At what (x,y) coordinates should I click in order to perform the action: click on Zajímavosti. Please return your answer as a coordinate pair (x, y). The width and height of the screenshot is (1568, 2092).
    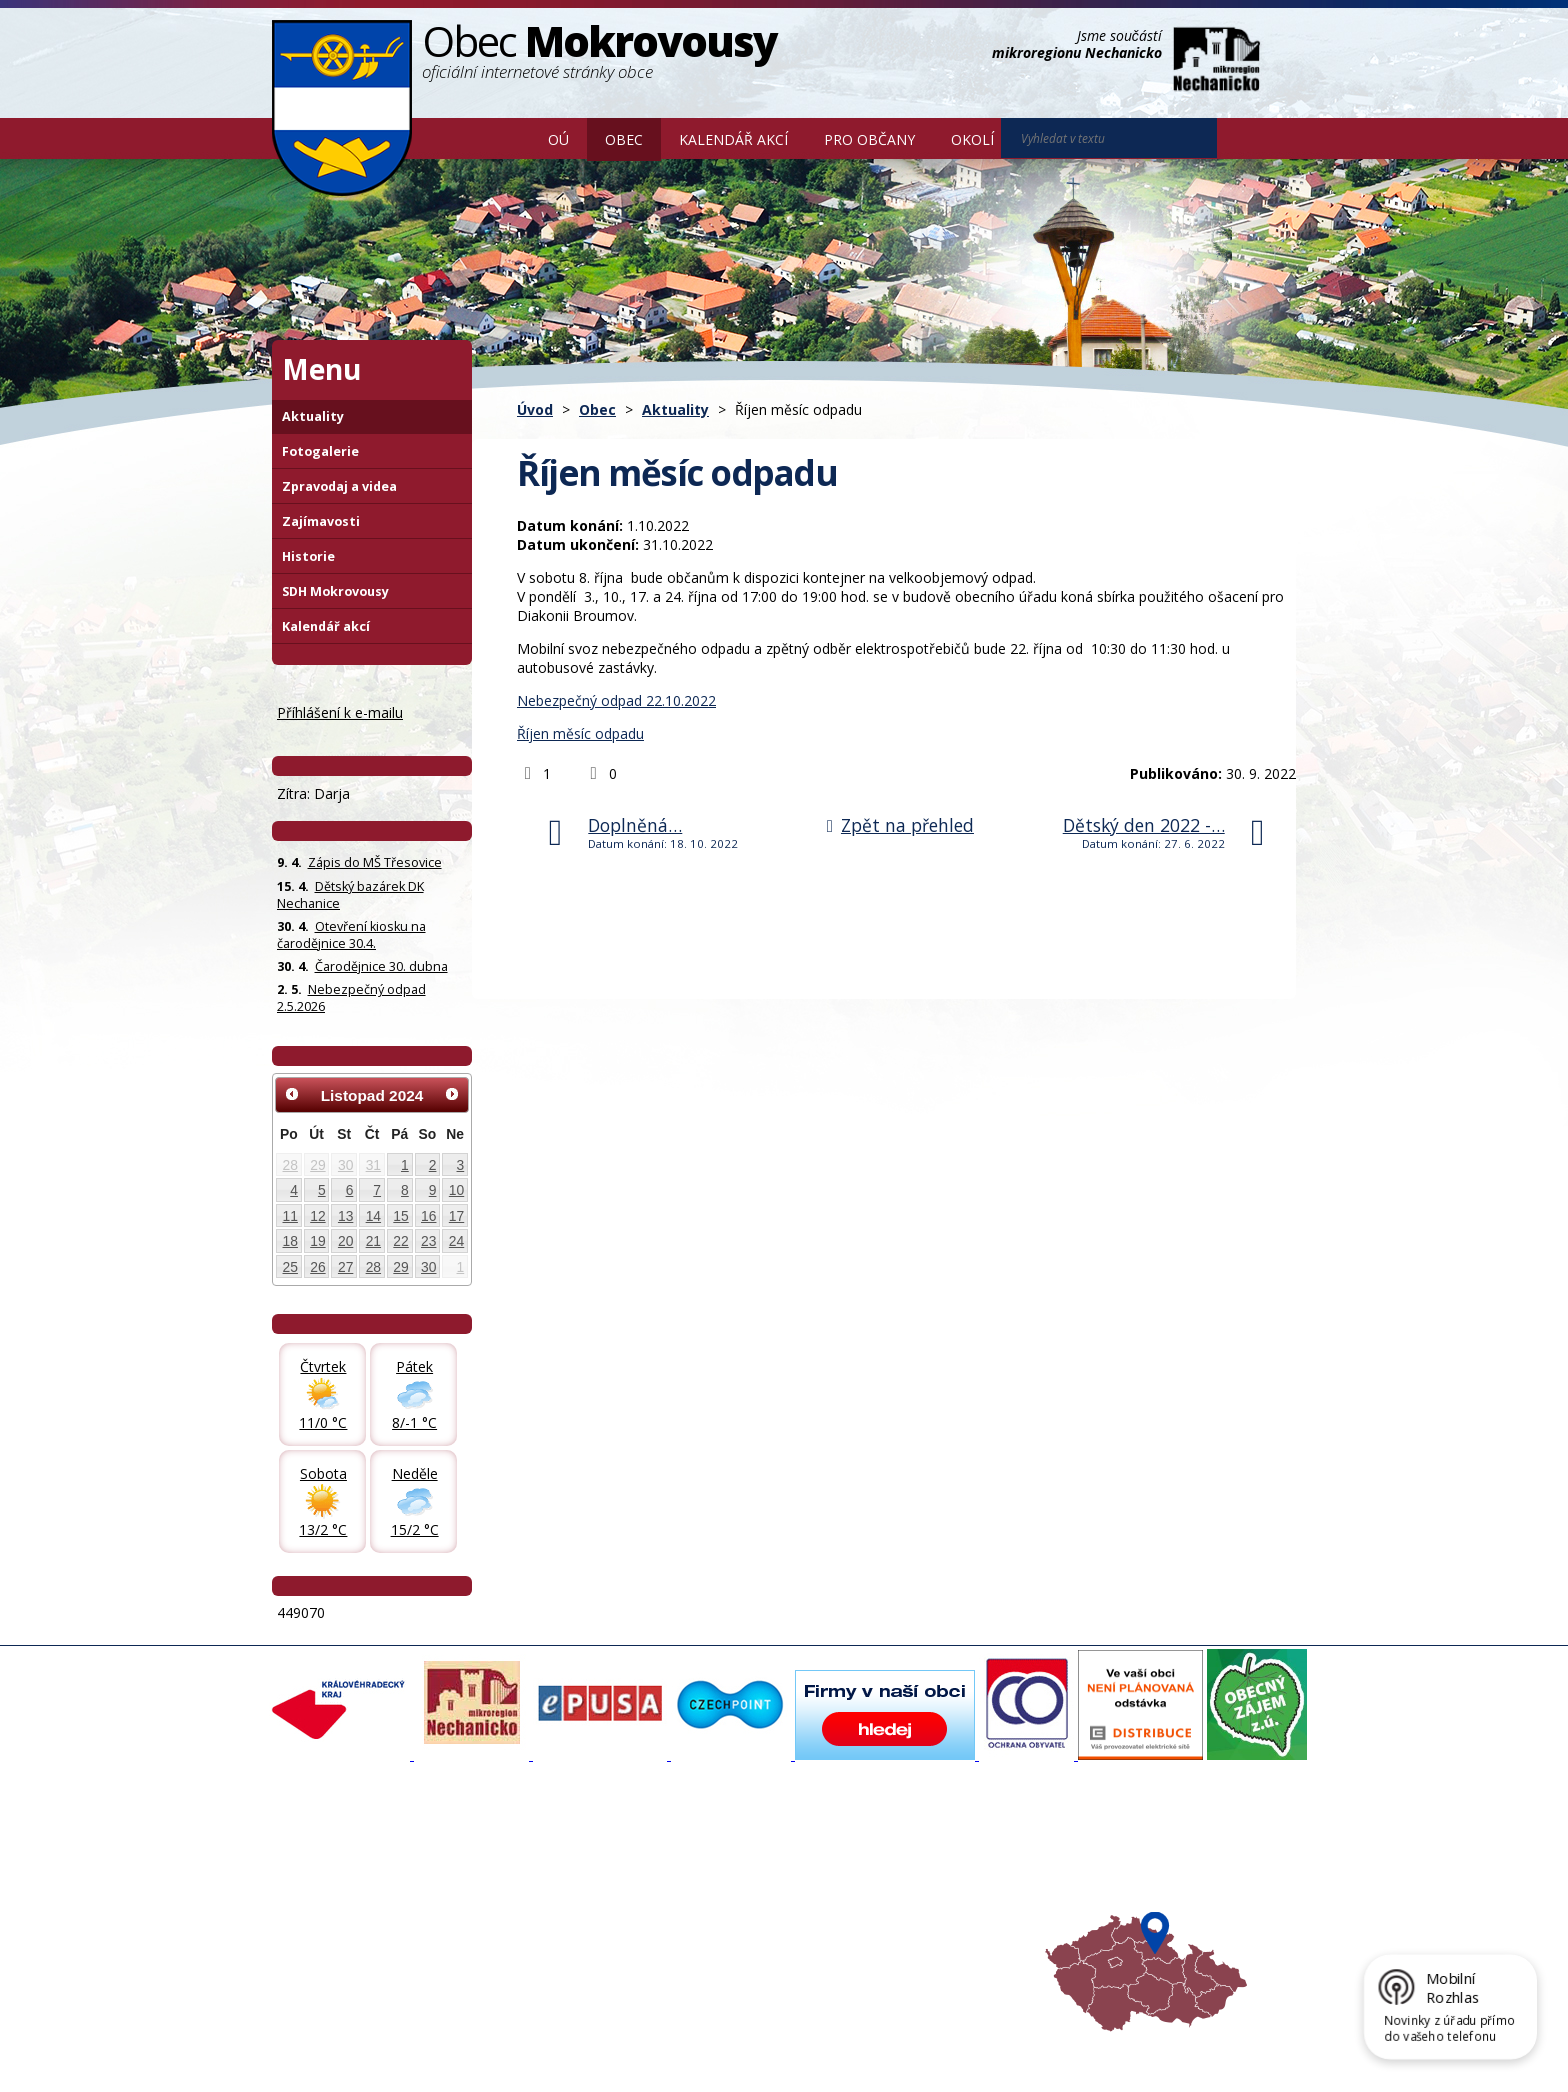
    Looking at the image, I should click on (321, 521).